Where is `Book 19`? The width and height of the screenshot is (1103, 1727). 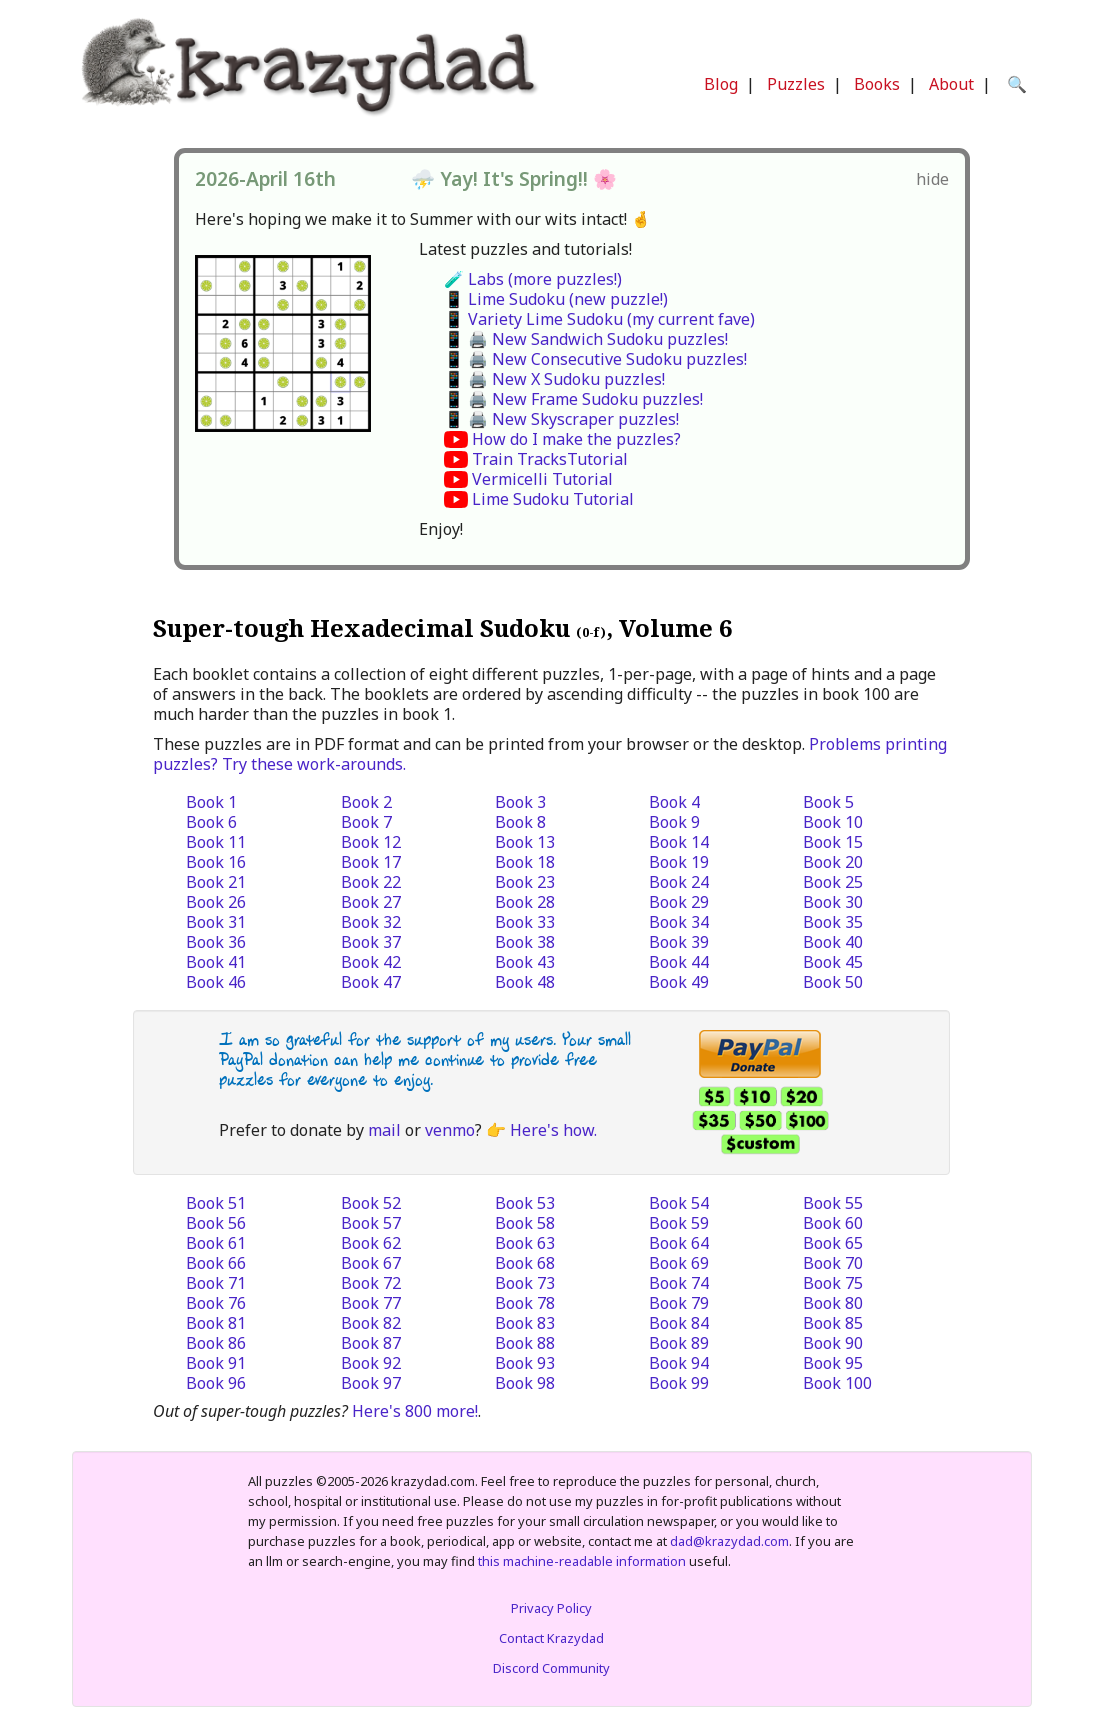
Book 19 is located at coordinates (679, 862).